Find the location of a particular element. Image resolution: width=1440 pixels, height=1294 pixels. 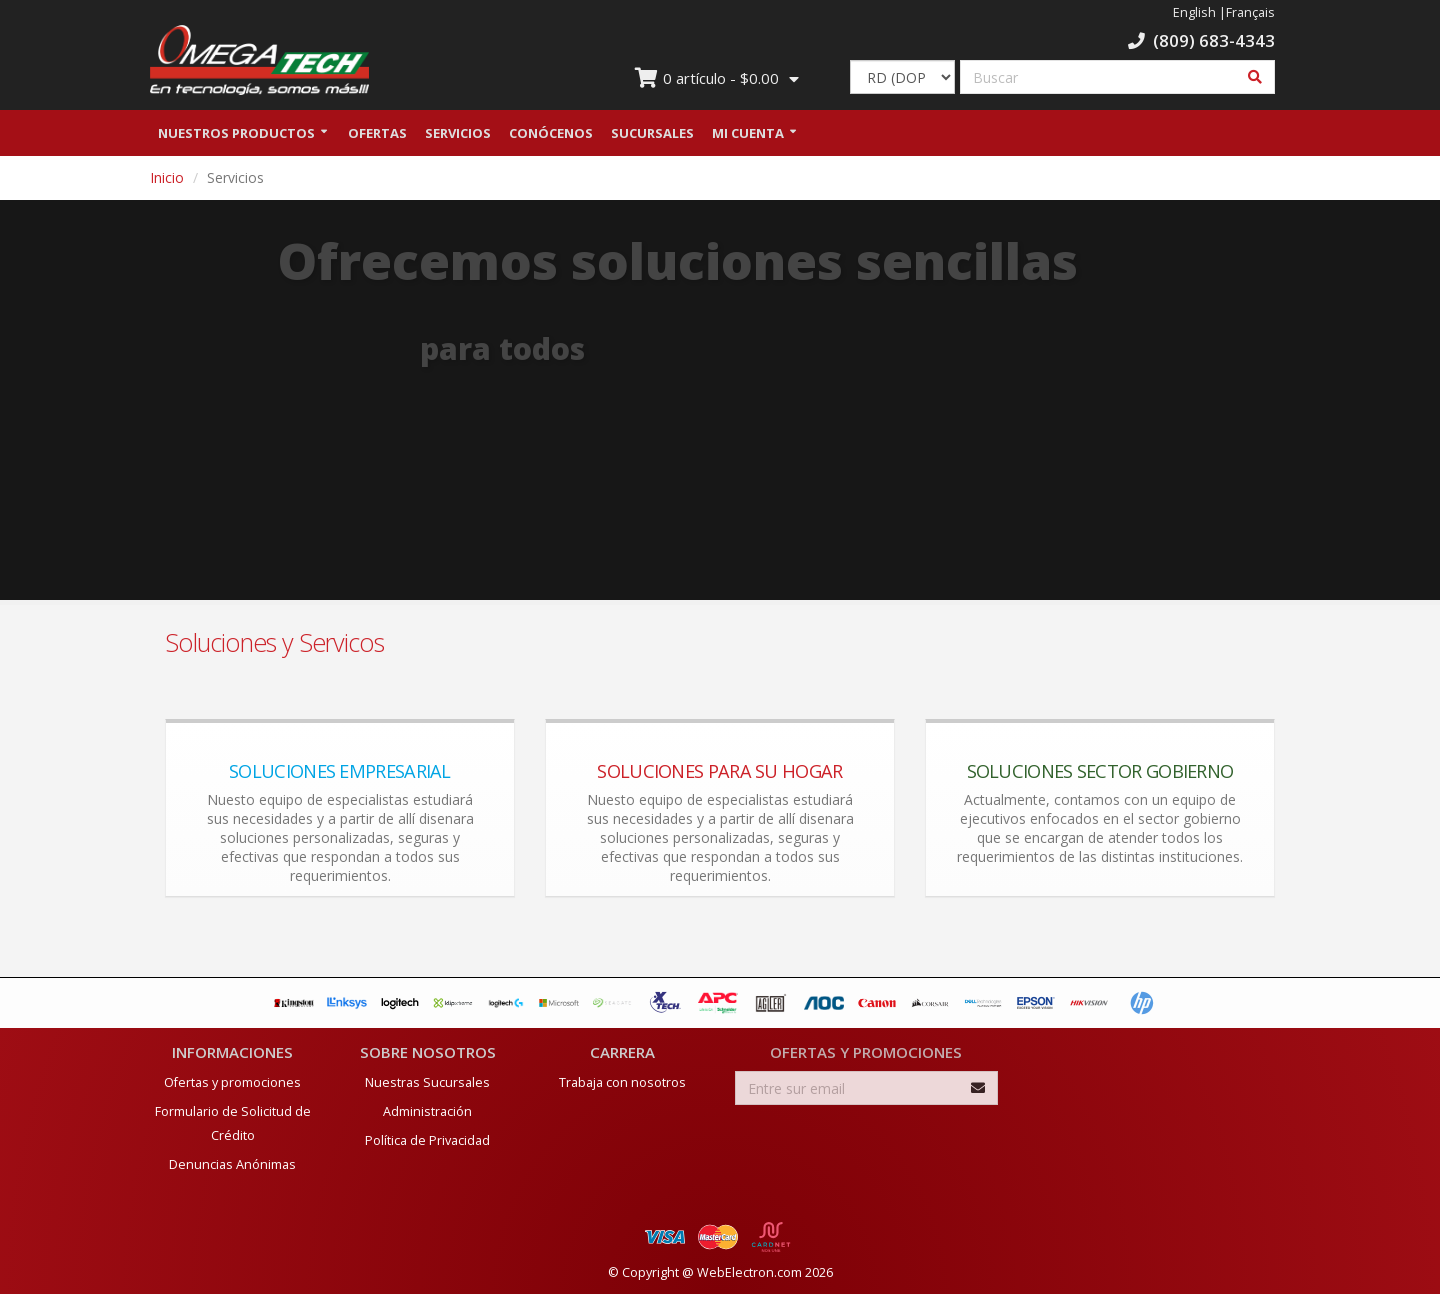

Trabaja con nosotros is located at coordinates (622, 1082).